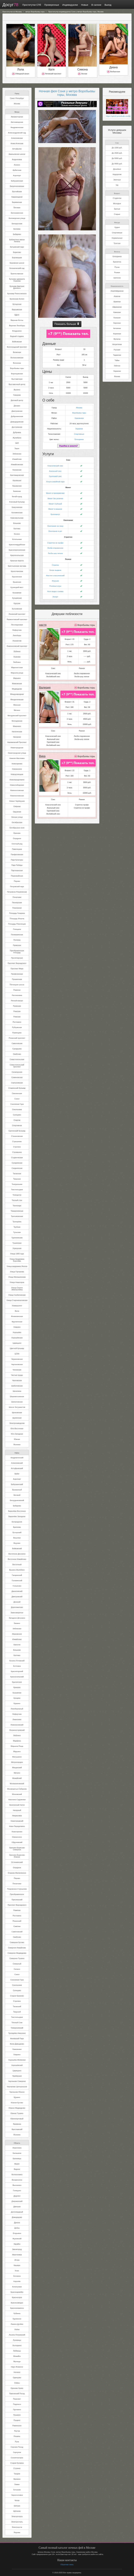 Image resolution: width=134 pixels, height=2576 pixels. What do you see at coordinates (17, 2124) in the screenshot?
I see `Якиманка` at bounding box center [17, 2124].